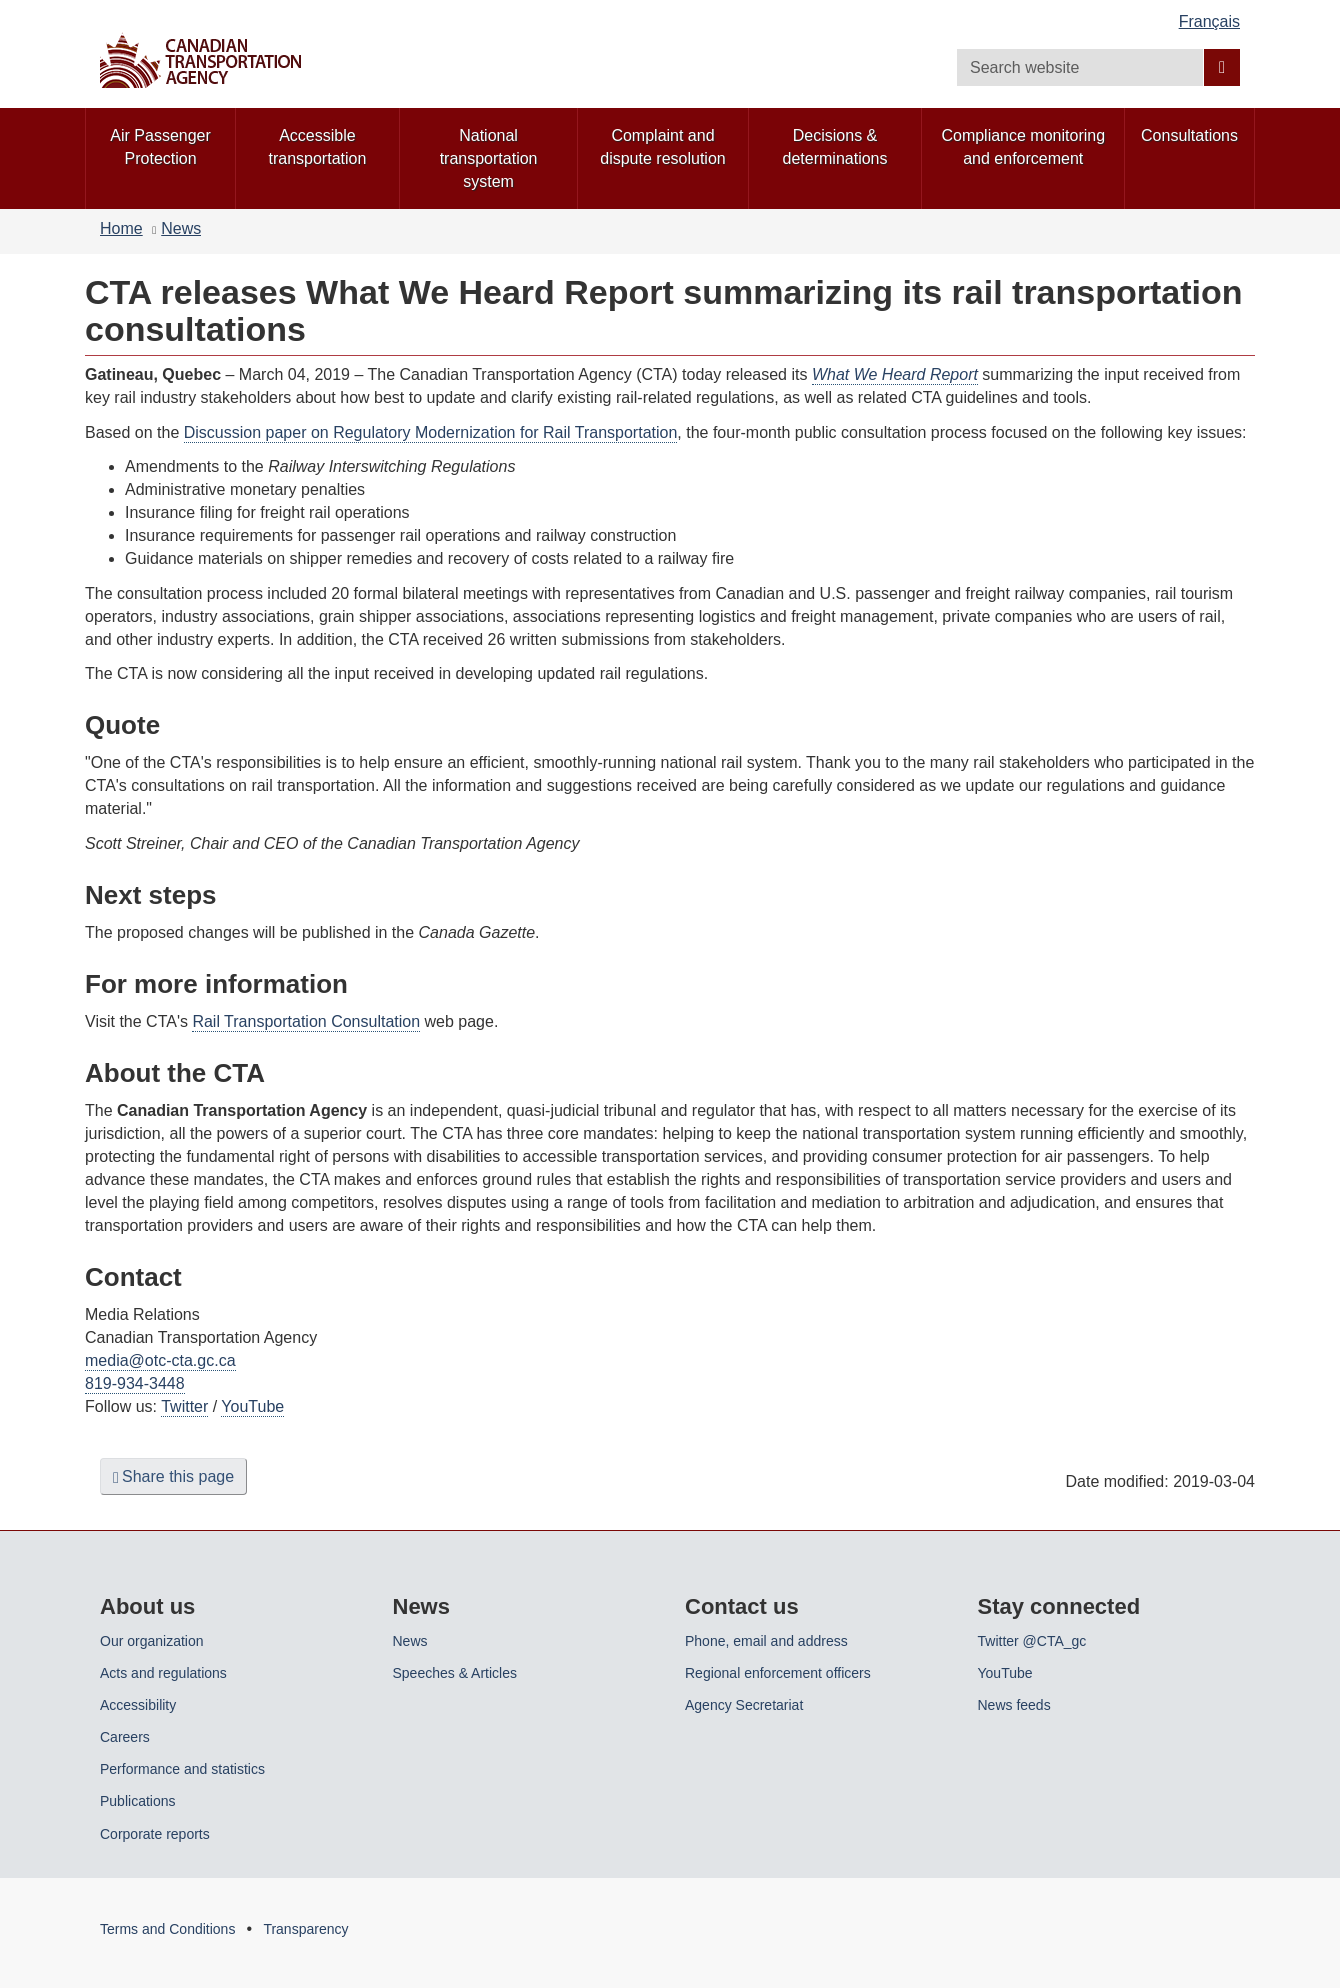  What do you see at coordinates (167, 1929) in the screenshot?
I see `Terms and Conditions` at bounding box center [167, 1929].